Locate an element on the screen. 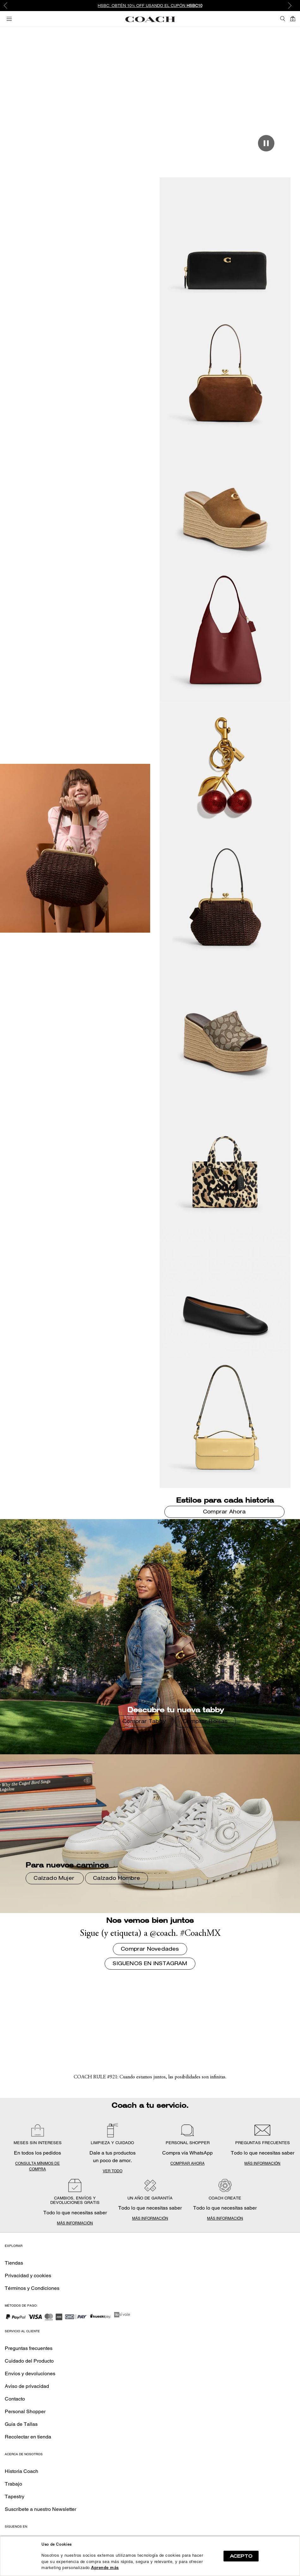 The image size is (300, 2576). Comprar Tabby is located at coordinates (144, 1722).